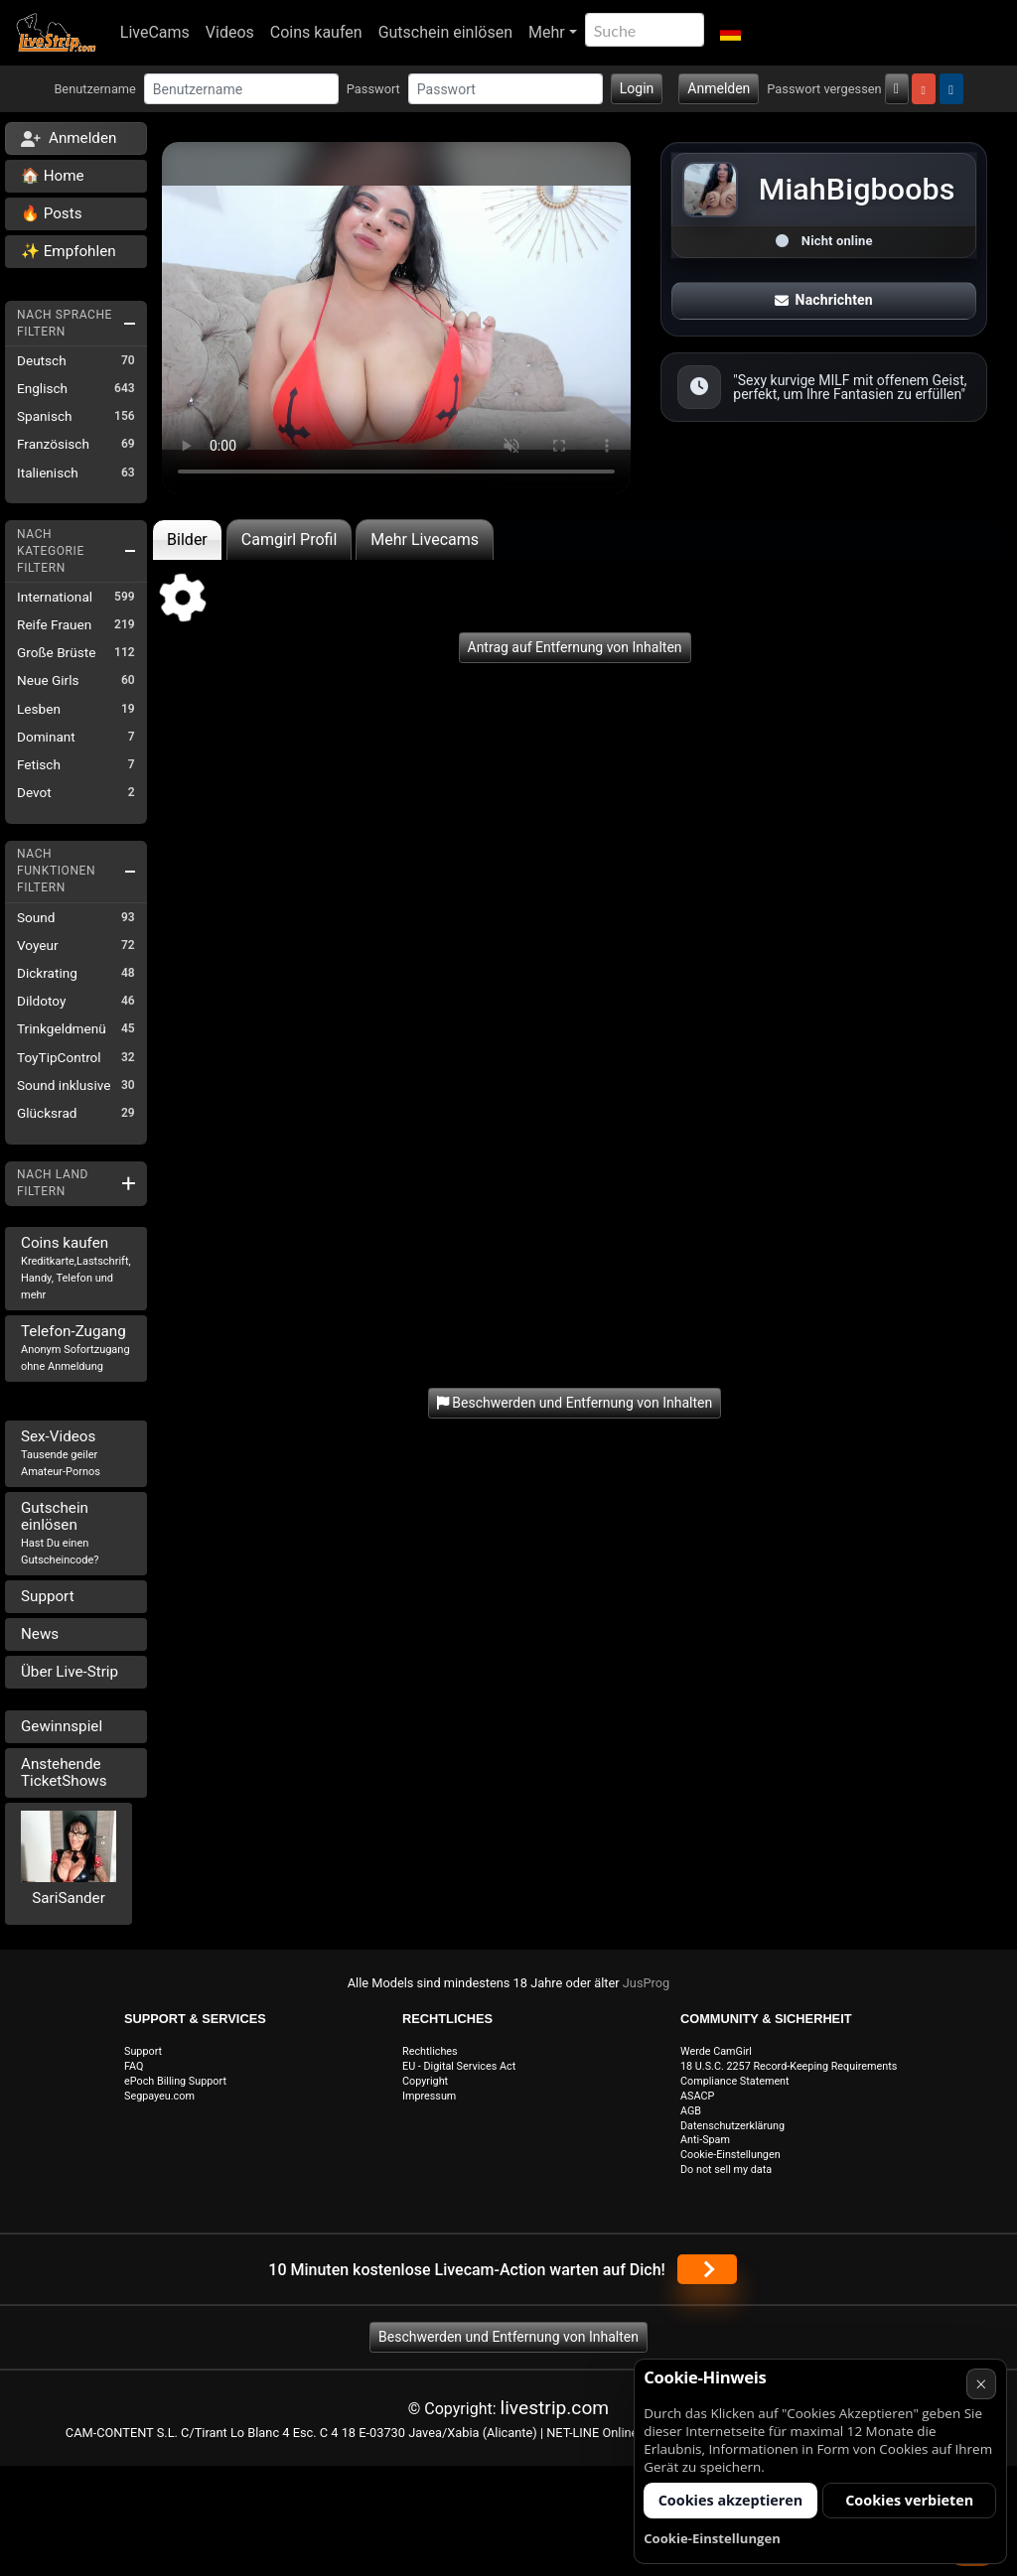 This screenshot has width=1017, height=2576. What do you see at coordinates (546, 32) in the screenshot?
I see `Mehr` at bounding box center [546, 32].